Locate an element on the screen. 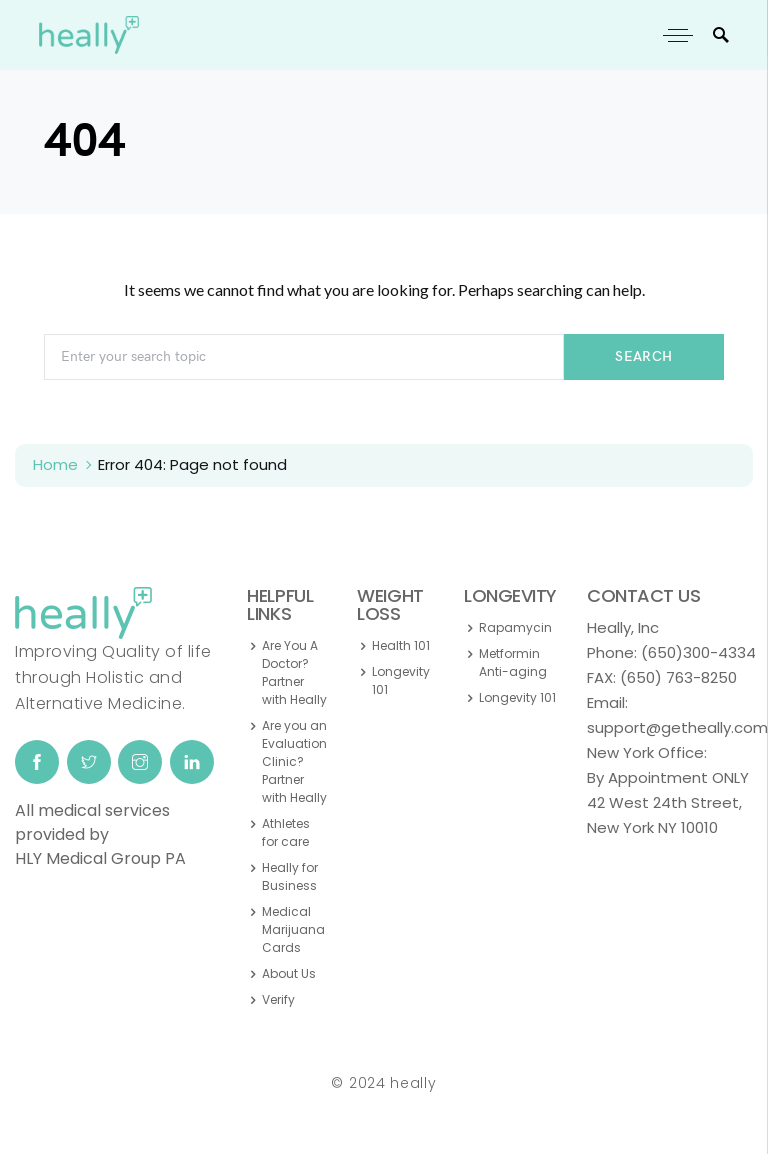  Are You A Doctor? Partner with Heally is located at coordinates (294, 672).